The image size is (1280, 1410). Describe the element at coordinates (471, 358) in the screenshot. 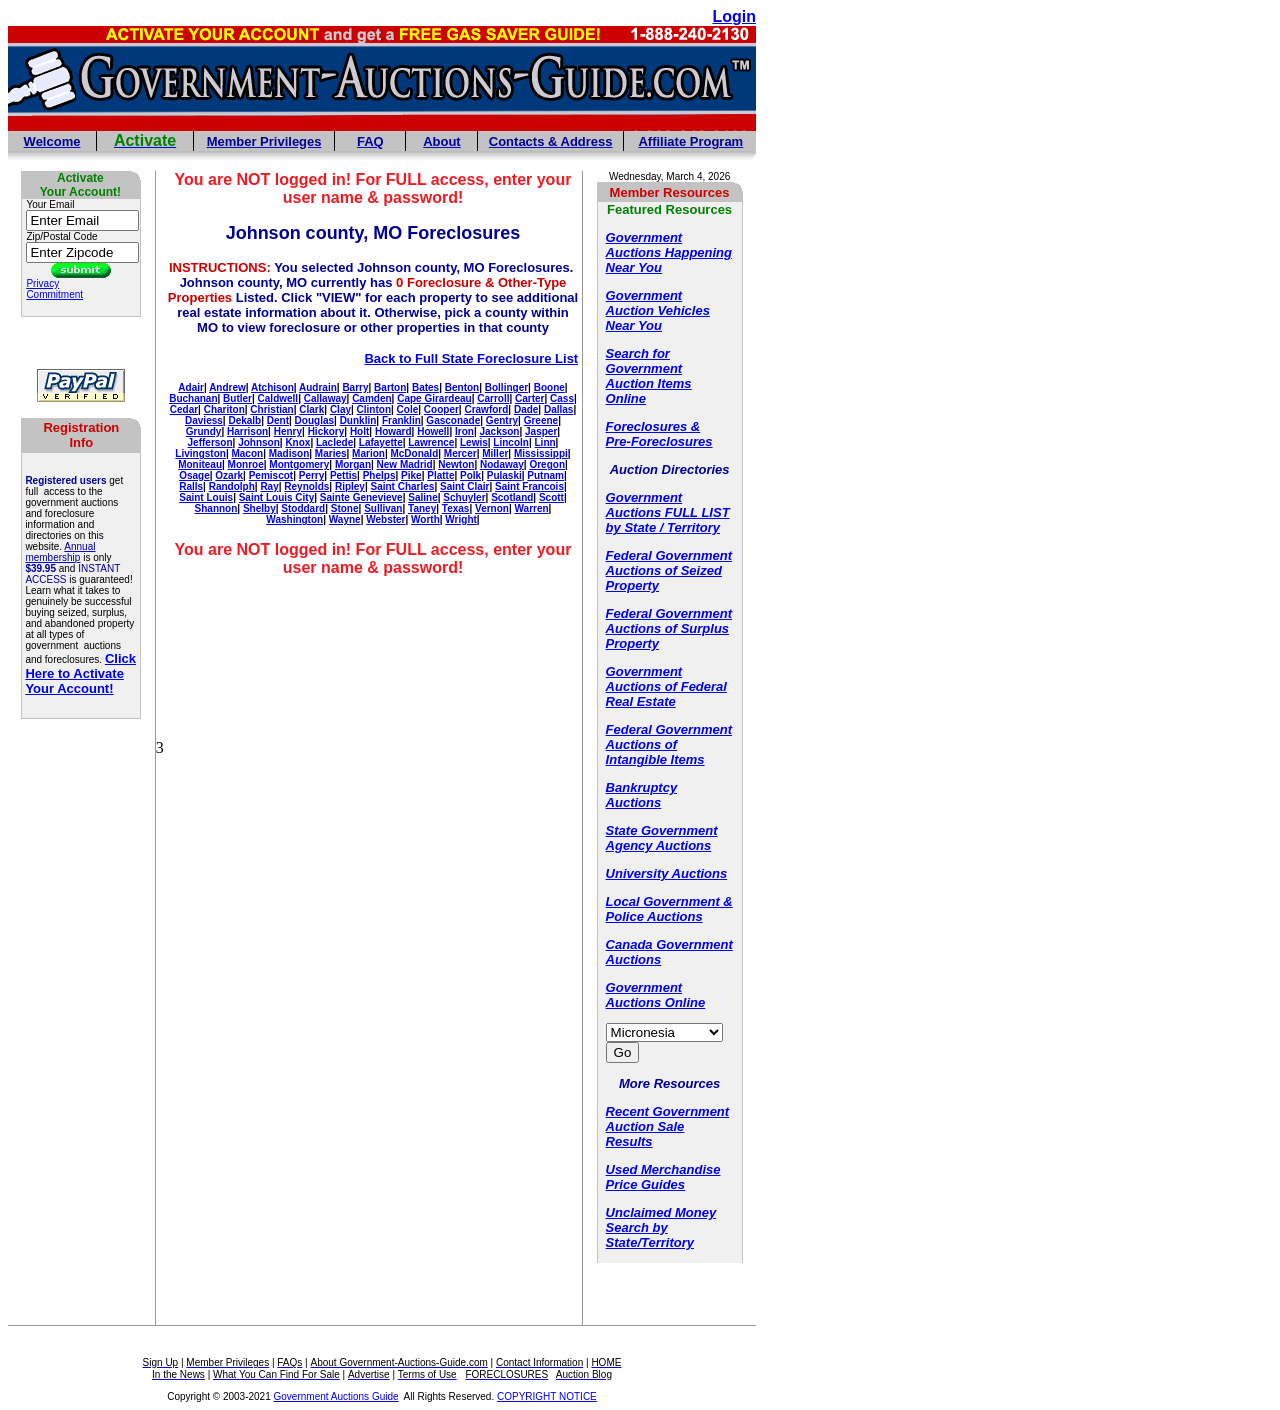

I see `Back to Full State Foreclosure List` at that location.